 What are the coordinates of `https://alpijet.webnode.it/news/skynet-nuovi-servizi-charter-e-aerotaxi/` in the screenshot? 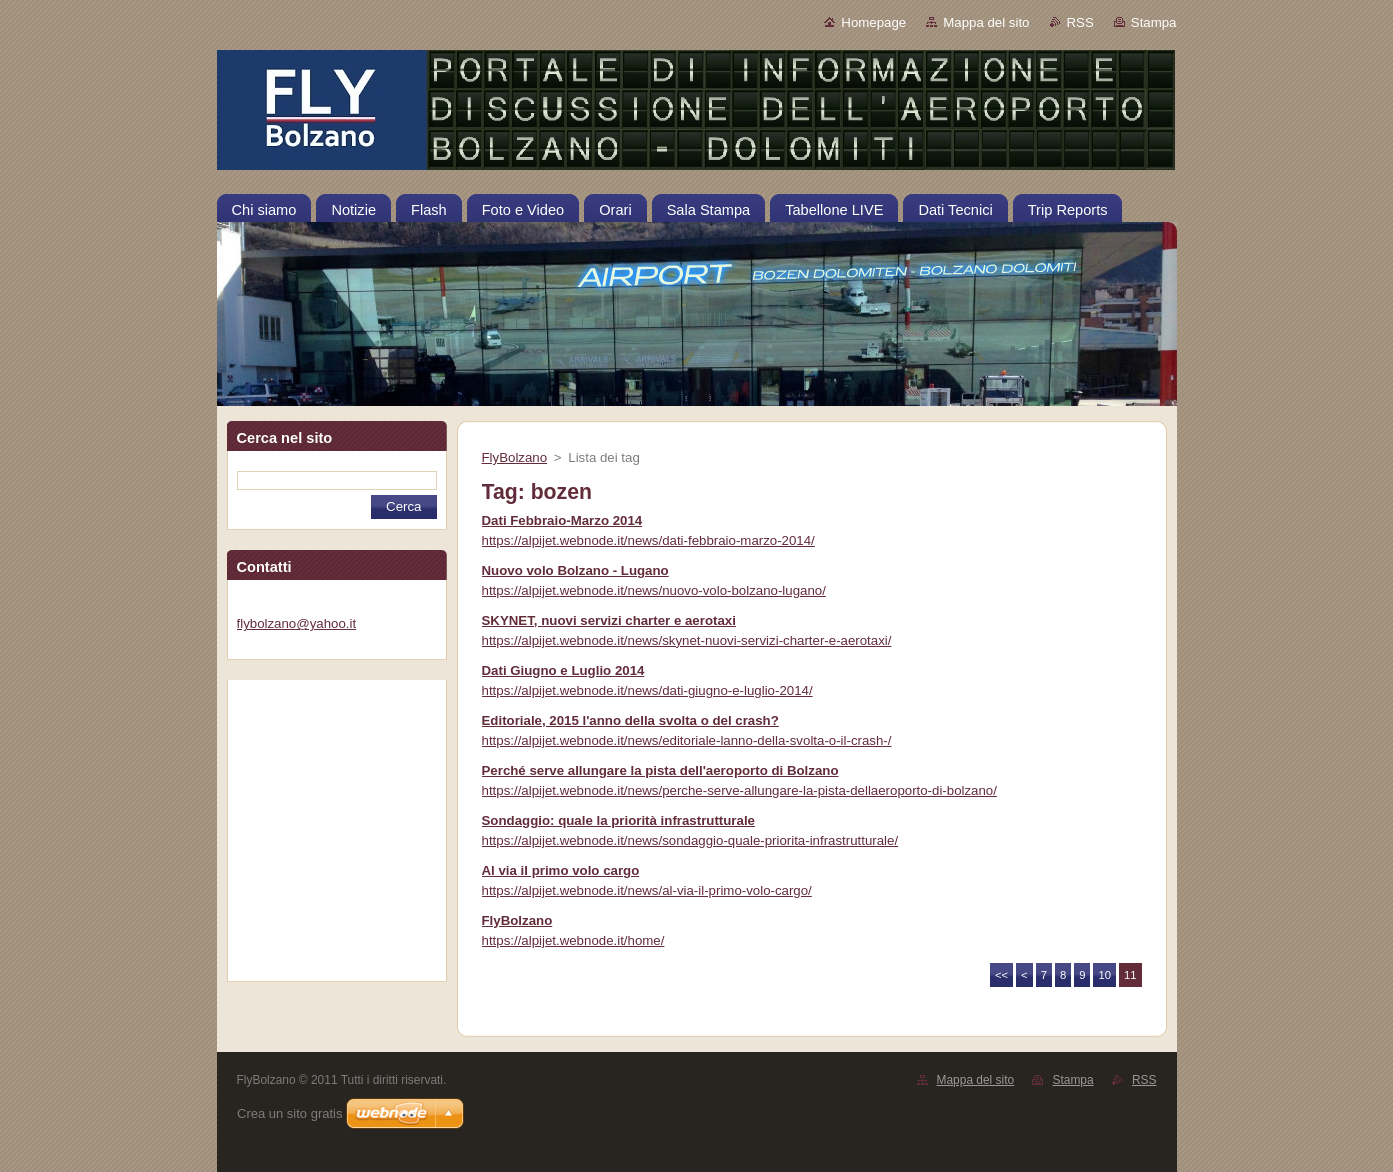 It's located at (687, 640).